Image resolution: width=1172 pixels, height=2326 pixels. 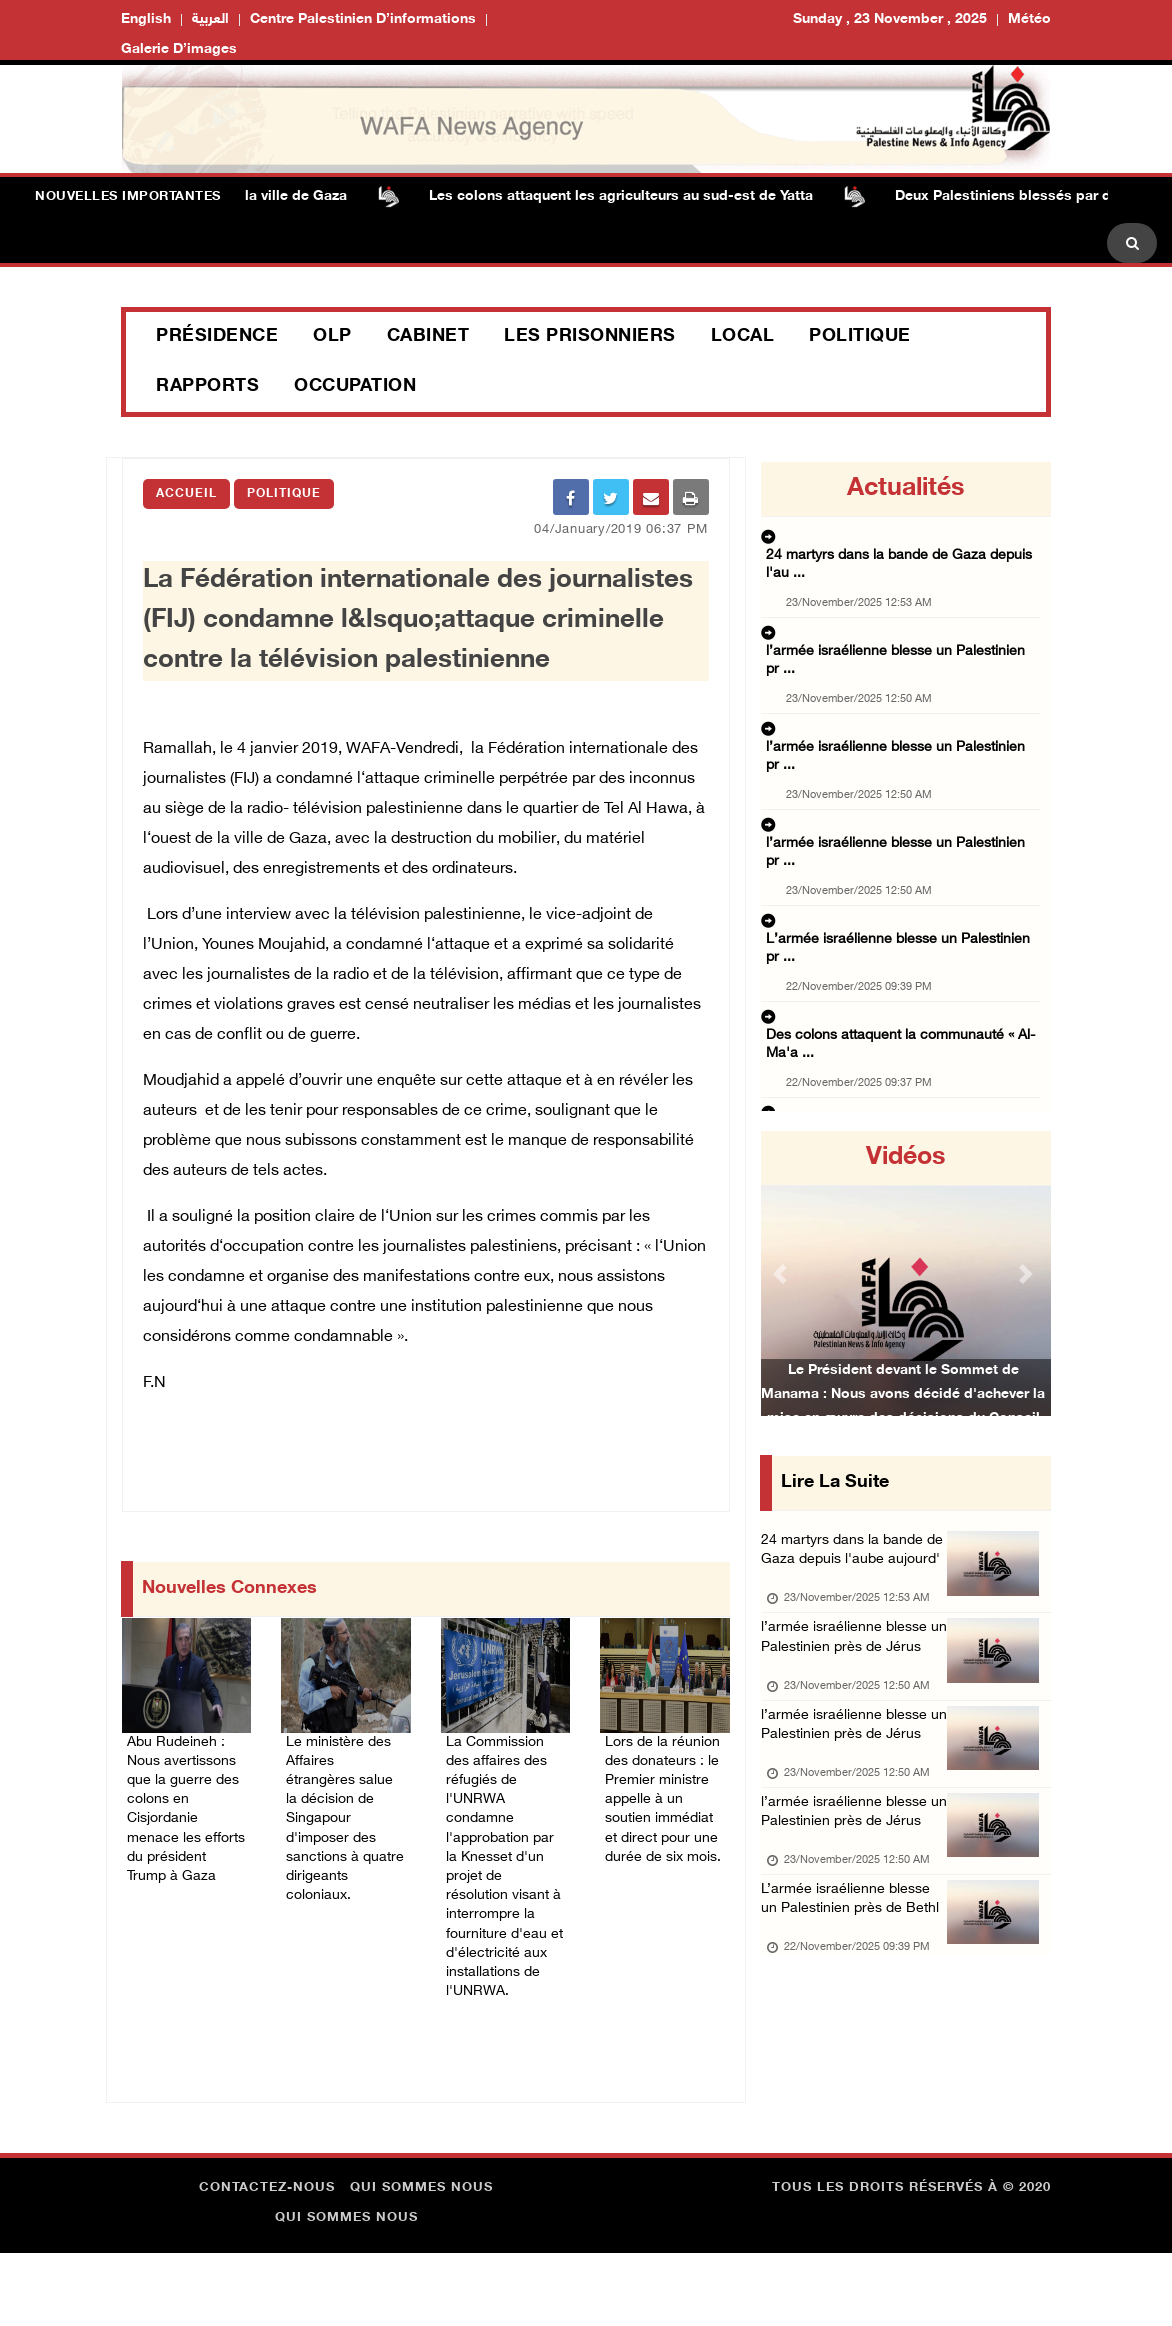 What do you see at coordinates (217, 337) in the screenshot?
I see `Présidence` at bounding box center [217, 337].